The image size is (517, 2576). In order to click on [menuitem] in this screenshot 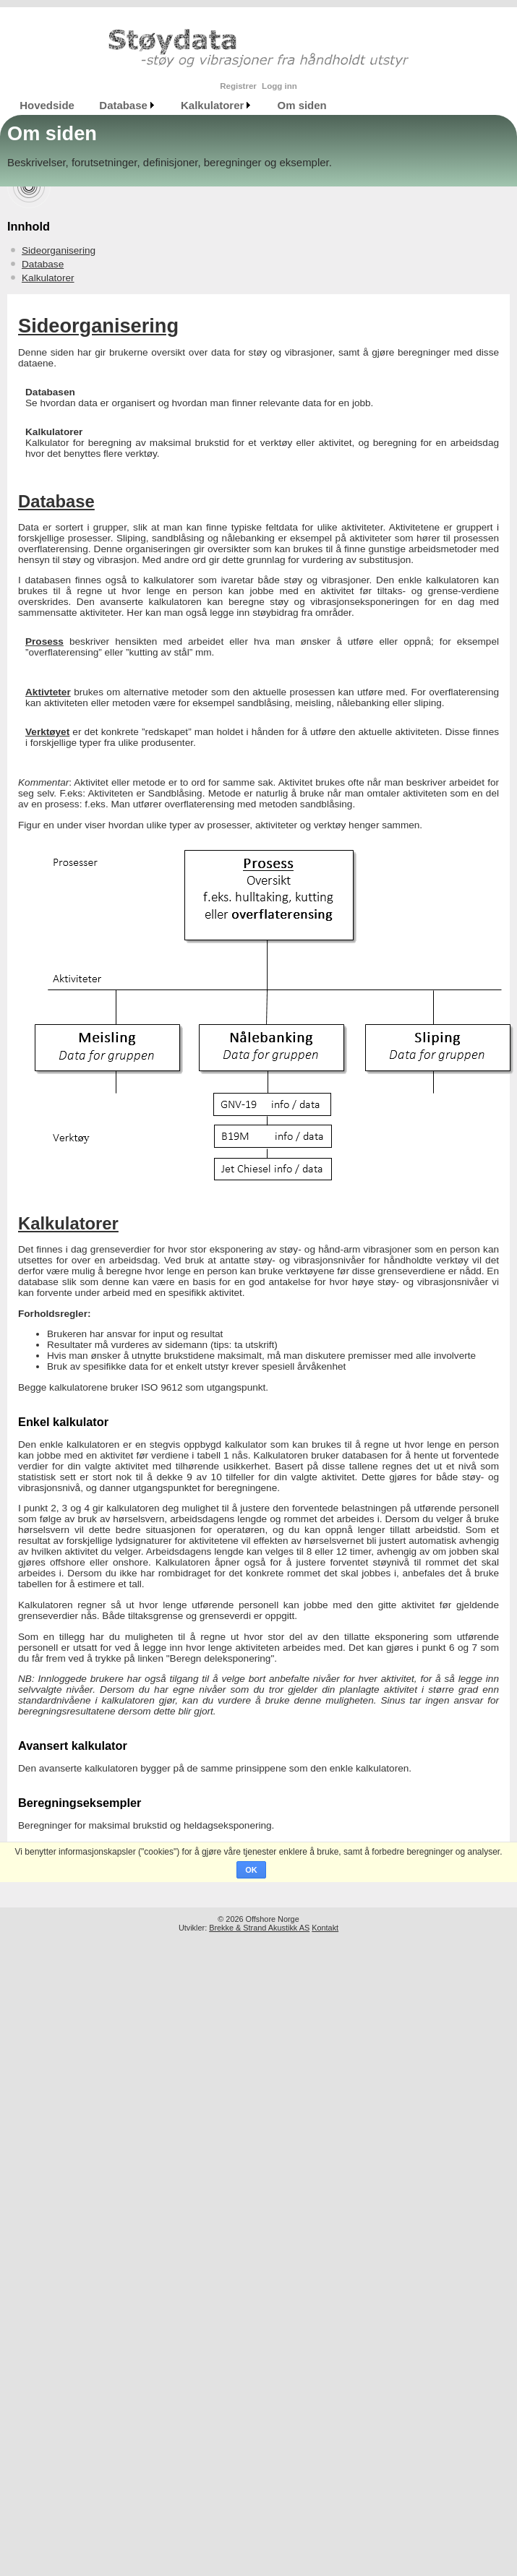, I will do `click(47, 105)`.